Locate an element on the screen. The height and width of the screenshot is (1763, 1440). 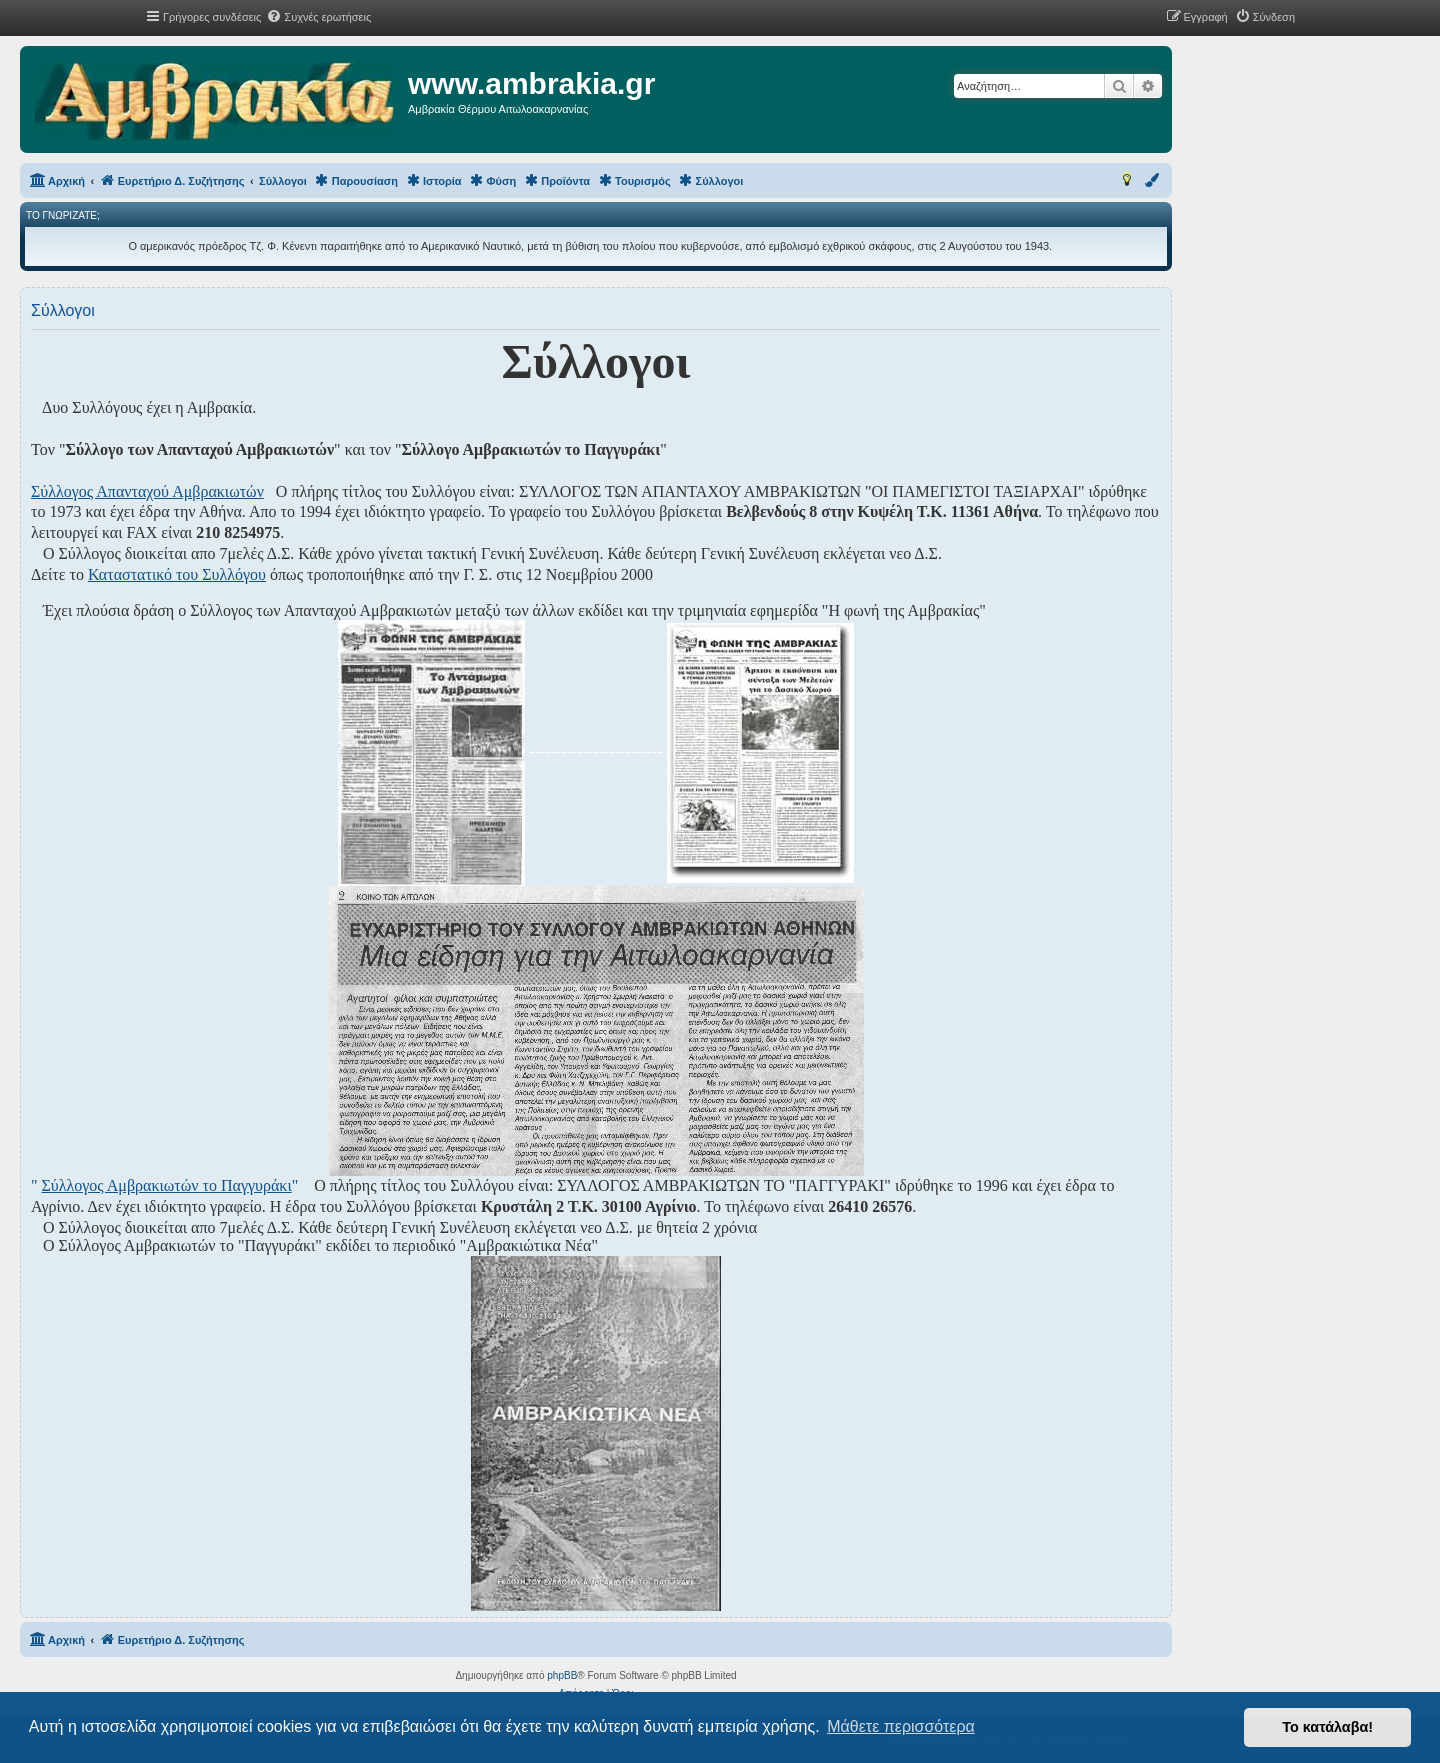
Μάθετε περισσότερα [button] is located at coordinates (901, 1726).